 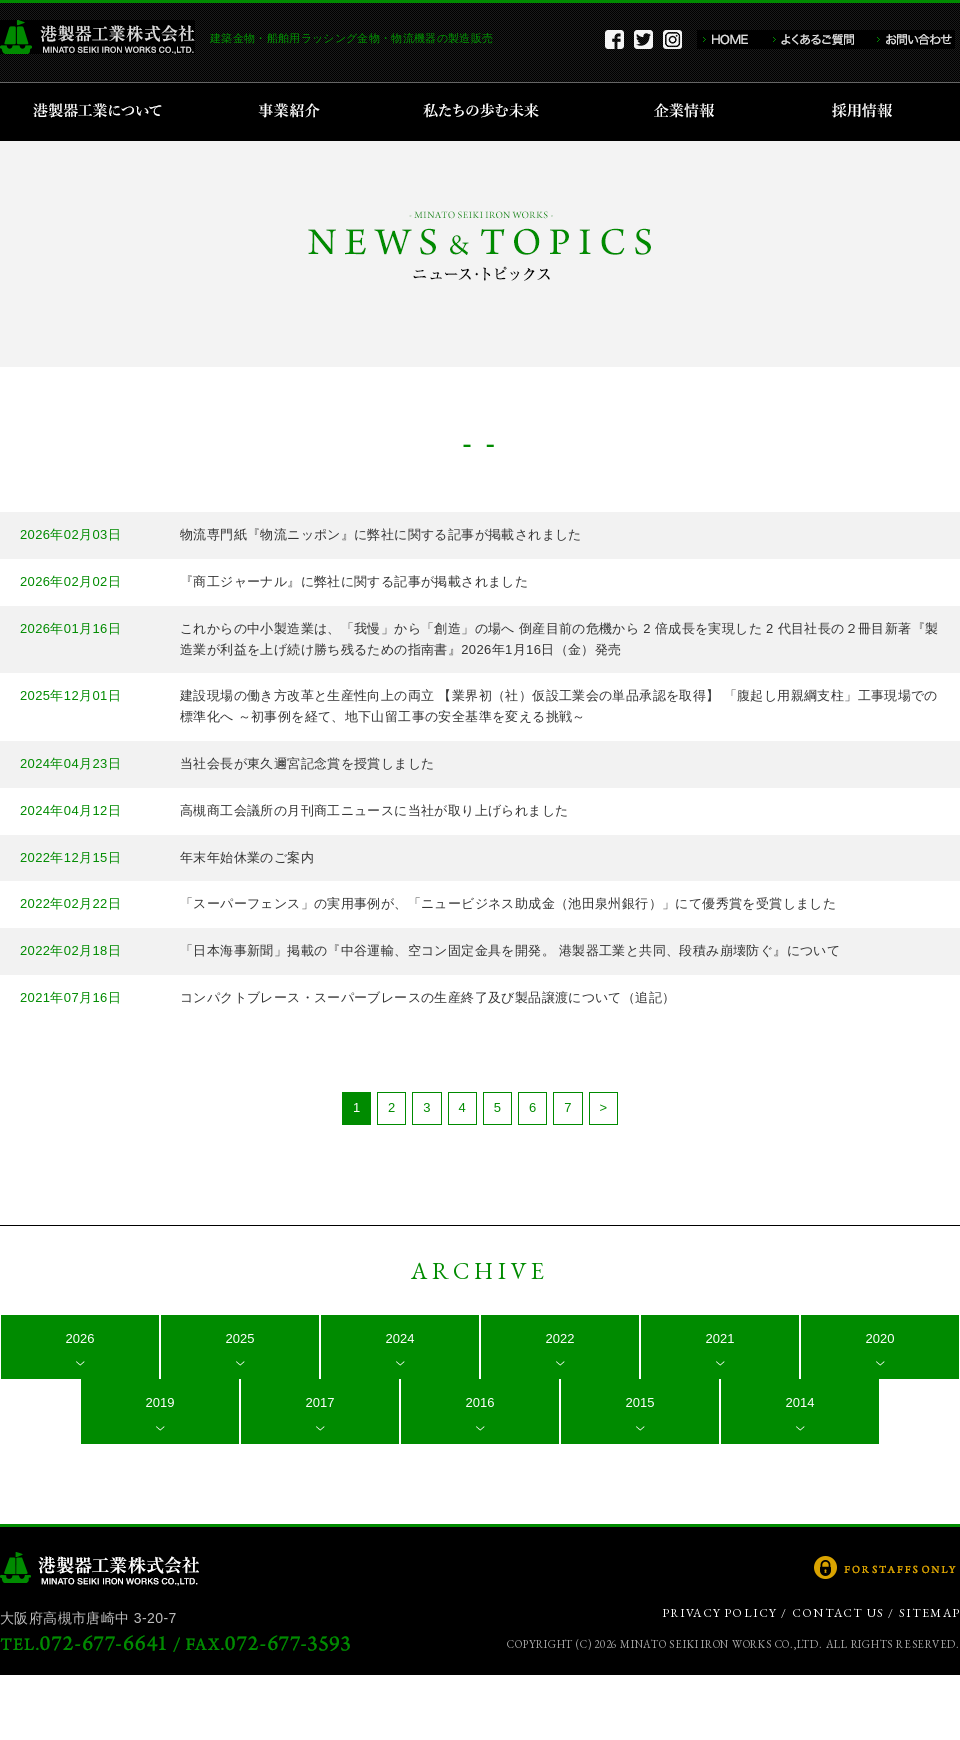 I want to click on 2026, so click(x=80, y=1338).